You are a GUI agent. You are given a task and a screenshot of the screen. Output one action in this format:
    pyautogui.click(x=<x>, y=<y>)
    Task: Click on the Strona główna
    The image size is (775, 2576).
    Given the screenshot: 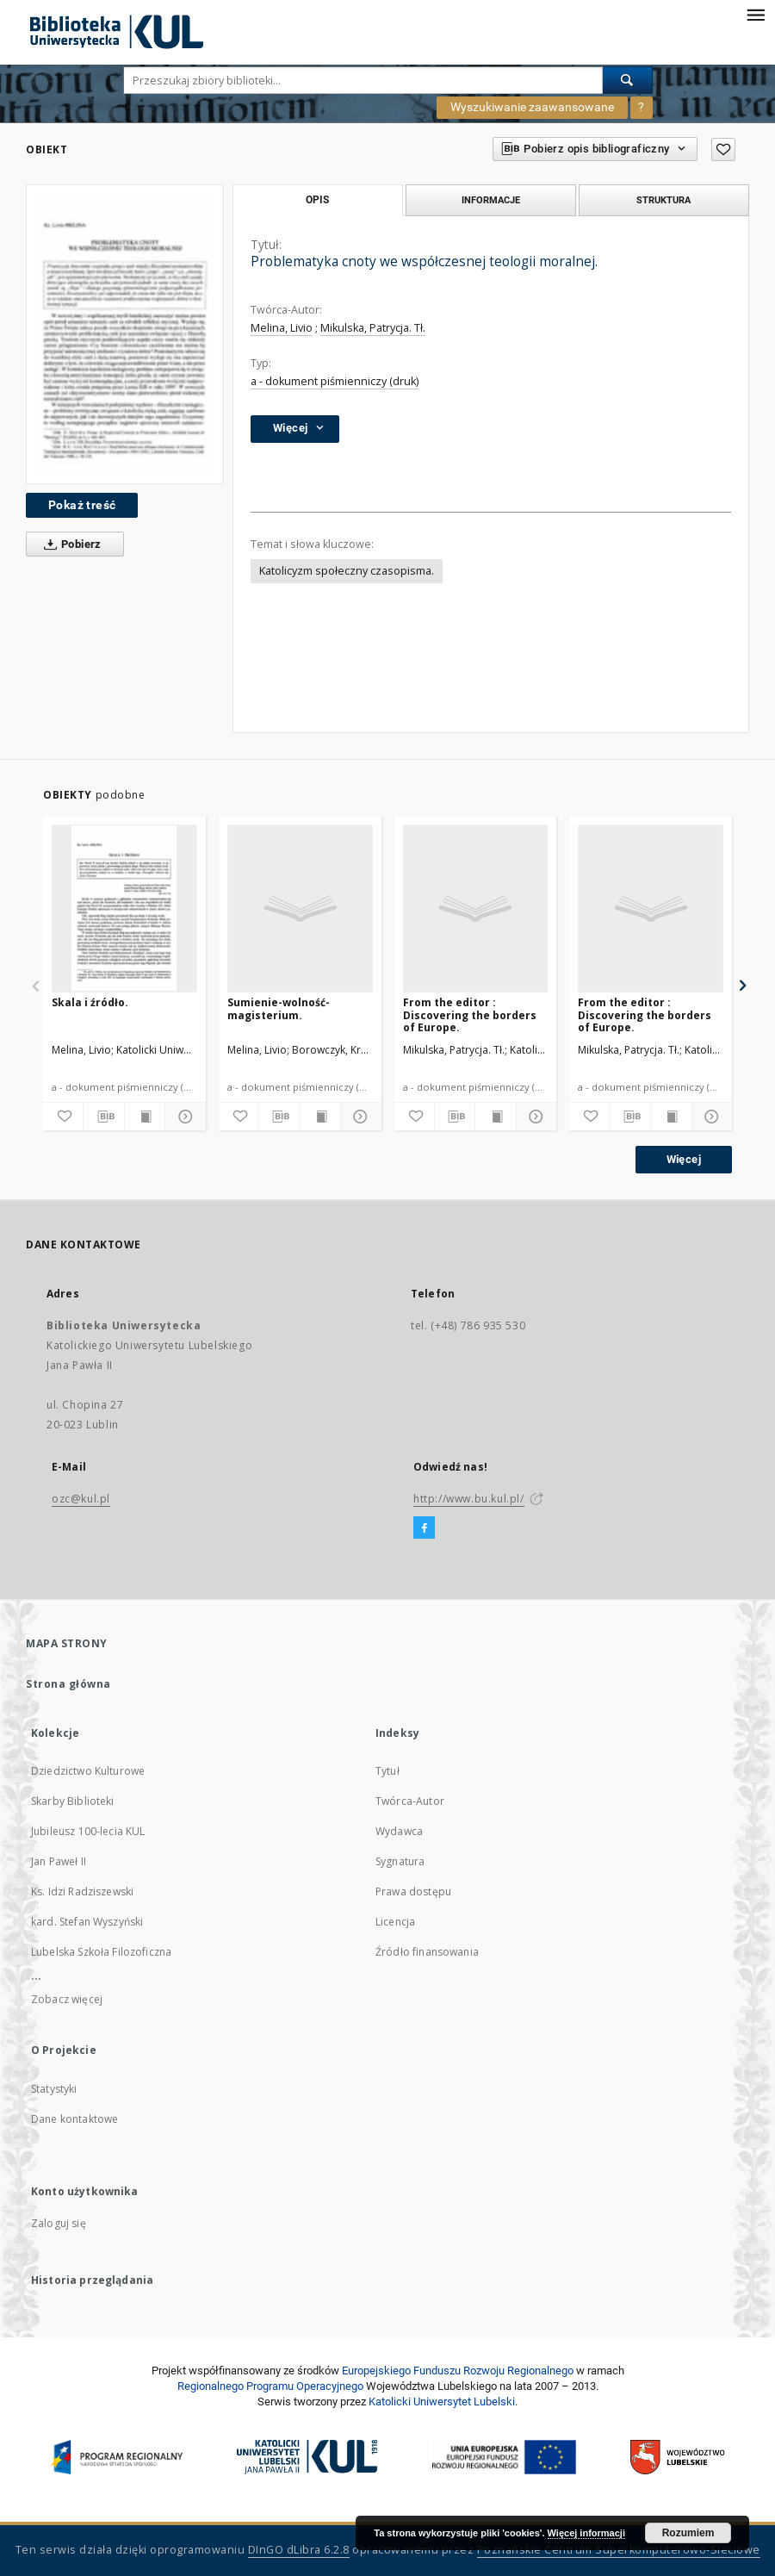 What is the action you would take?
    pyautogui.click(x=68, y=1684)
    